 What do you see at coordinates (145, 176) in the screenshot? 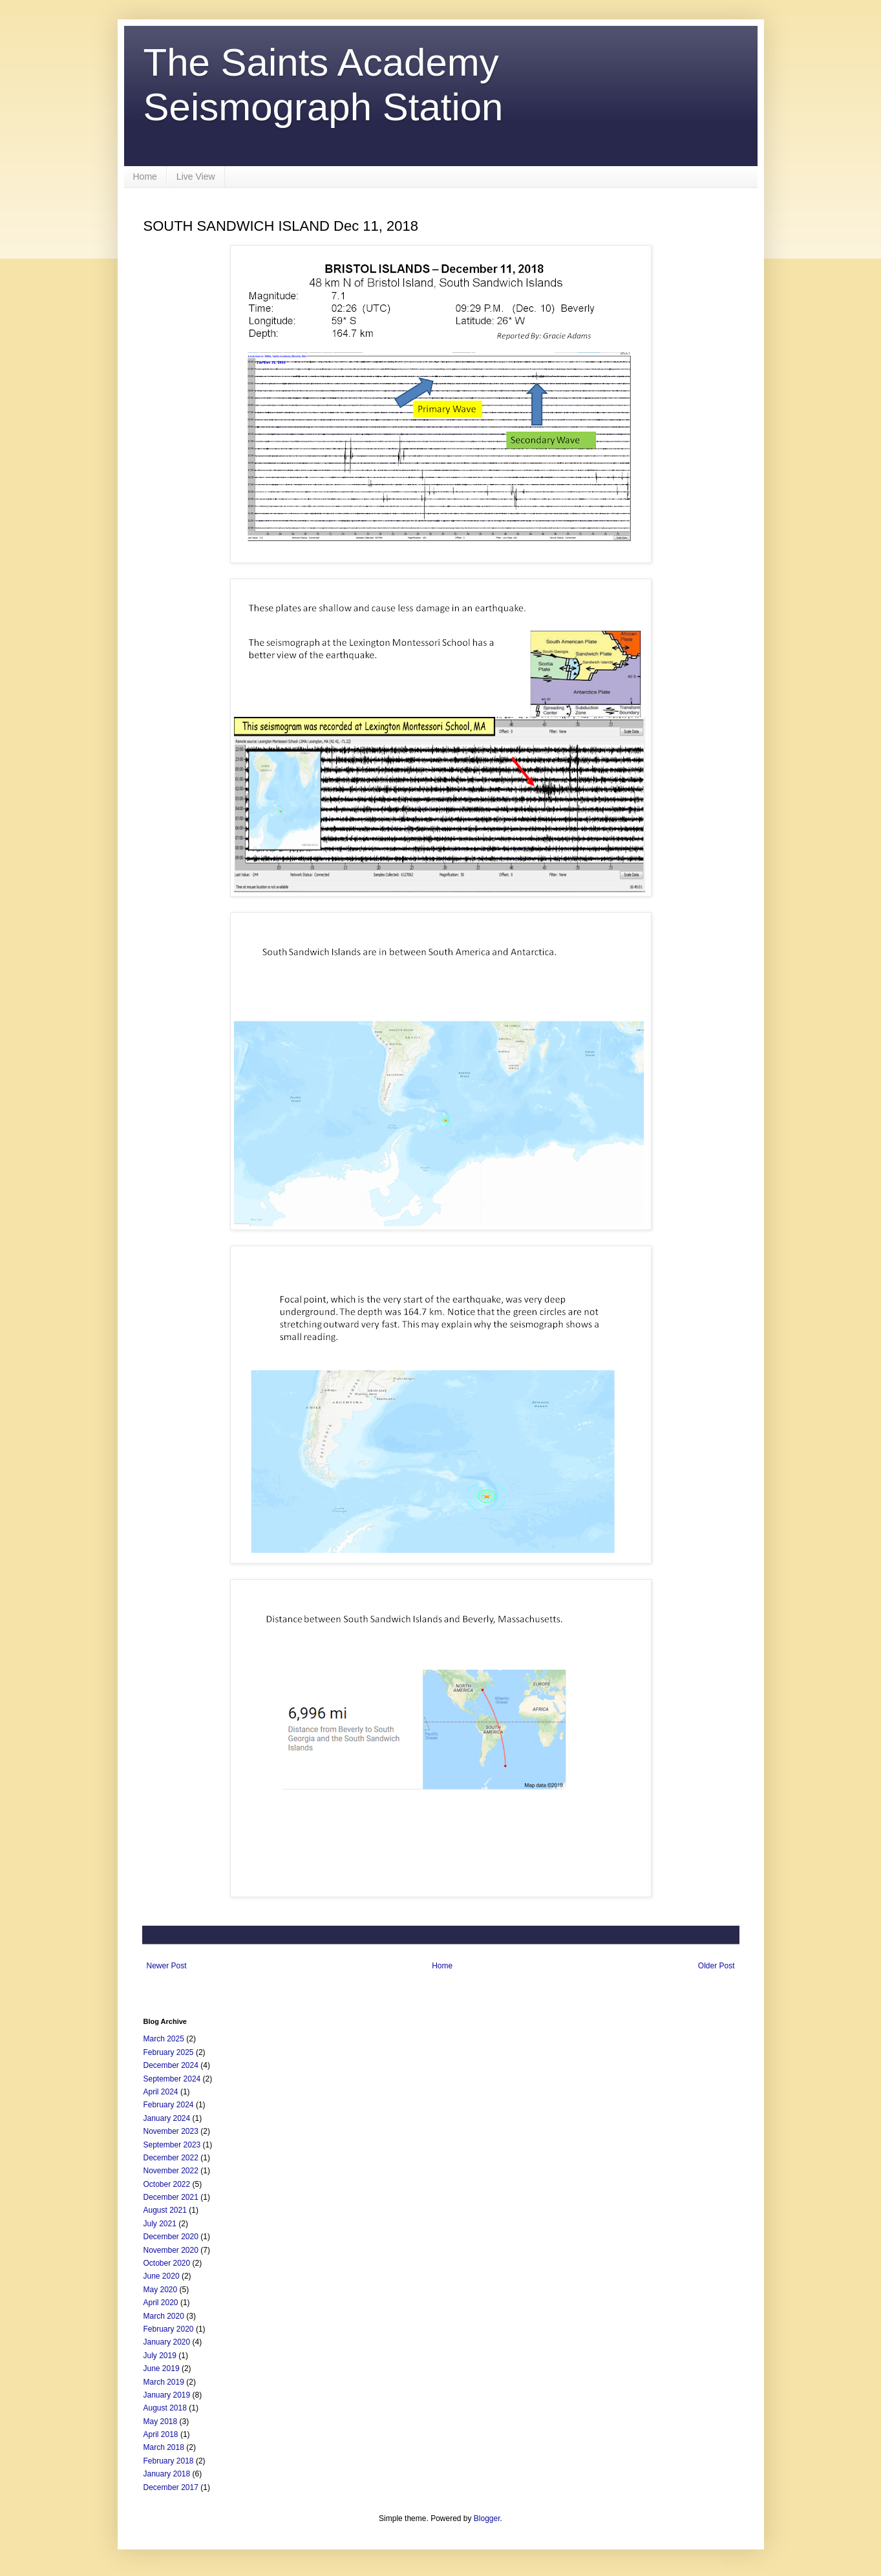
I see `Home` at bounding box center [145, 176].